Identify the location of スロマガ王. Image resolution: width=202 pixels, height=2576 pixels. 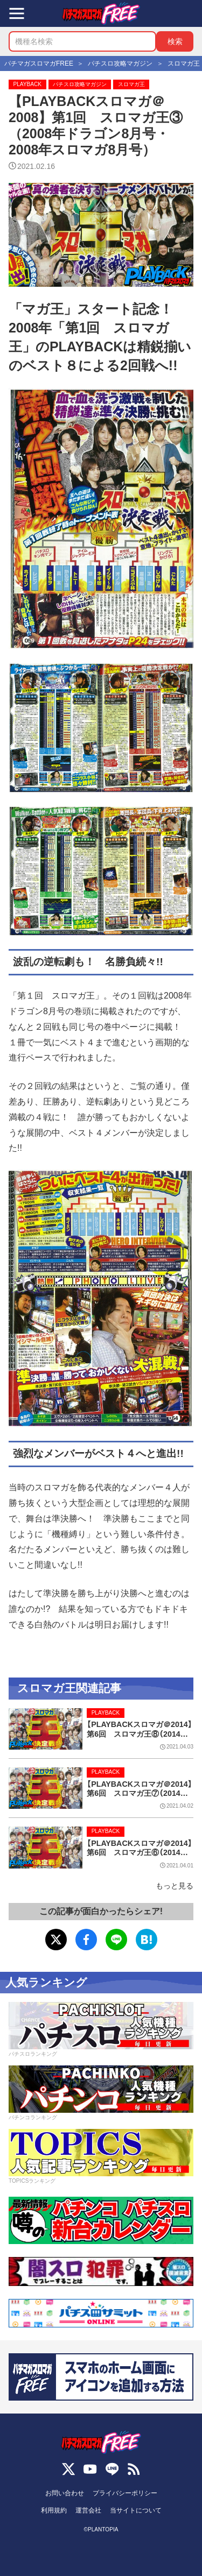
(131, 84).